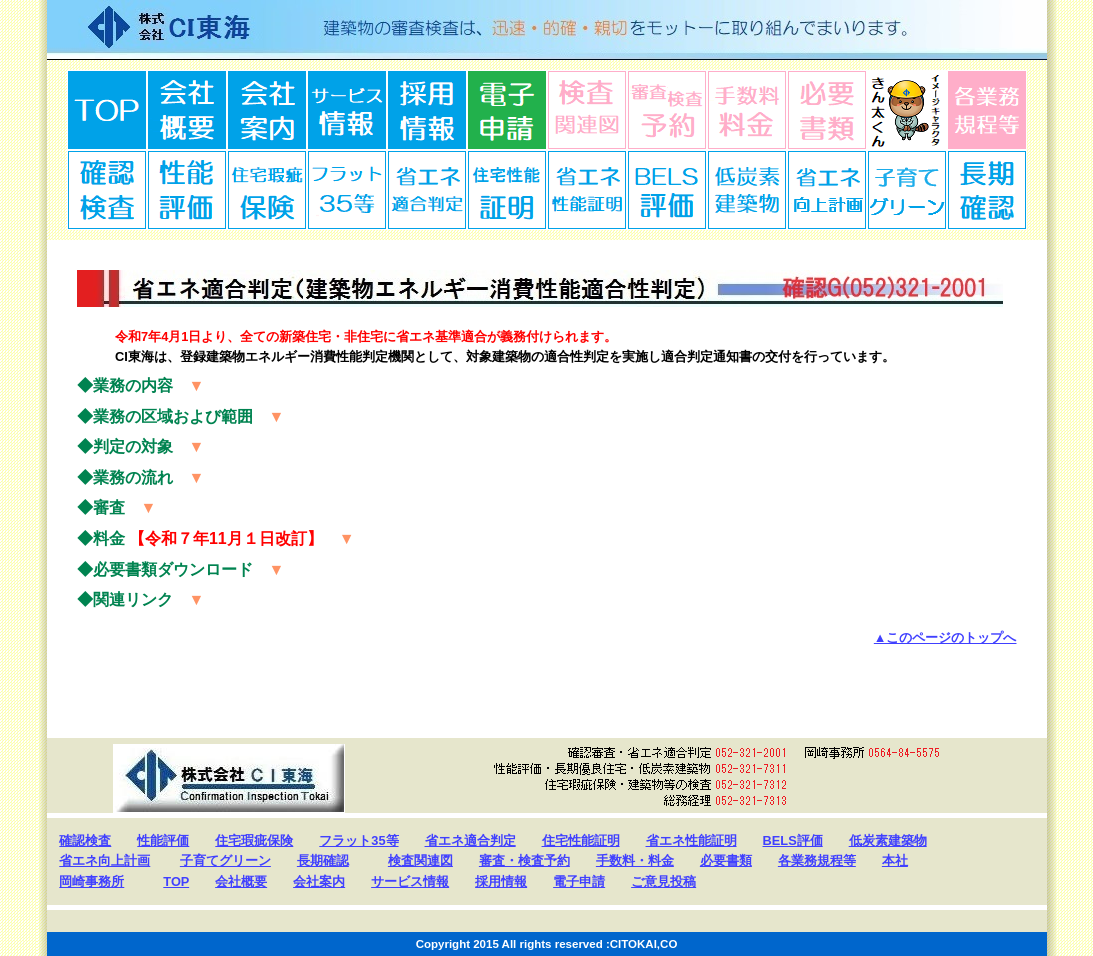 The image size is (1093, 956). I want to click on 長期確認, so click(987, 190).